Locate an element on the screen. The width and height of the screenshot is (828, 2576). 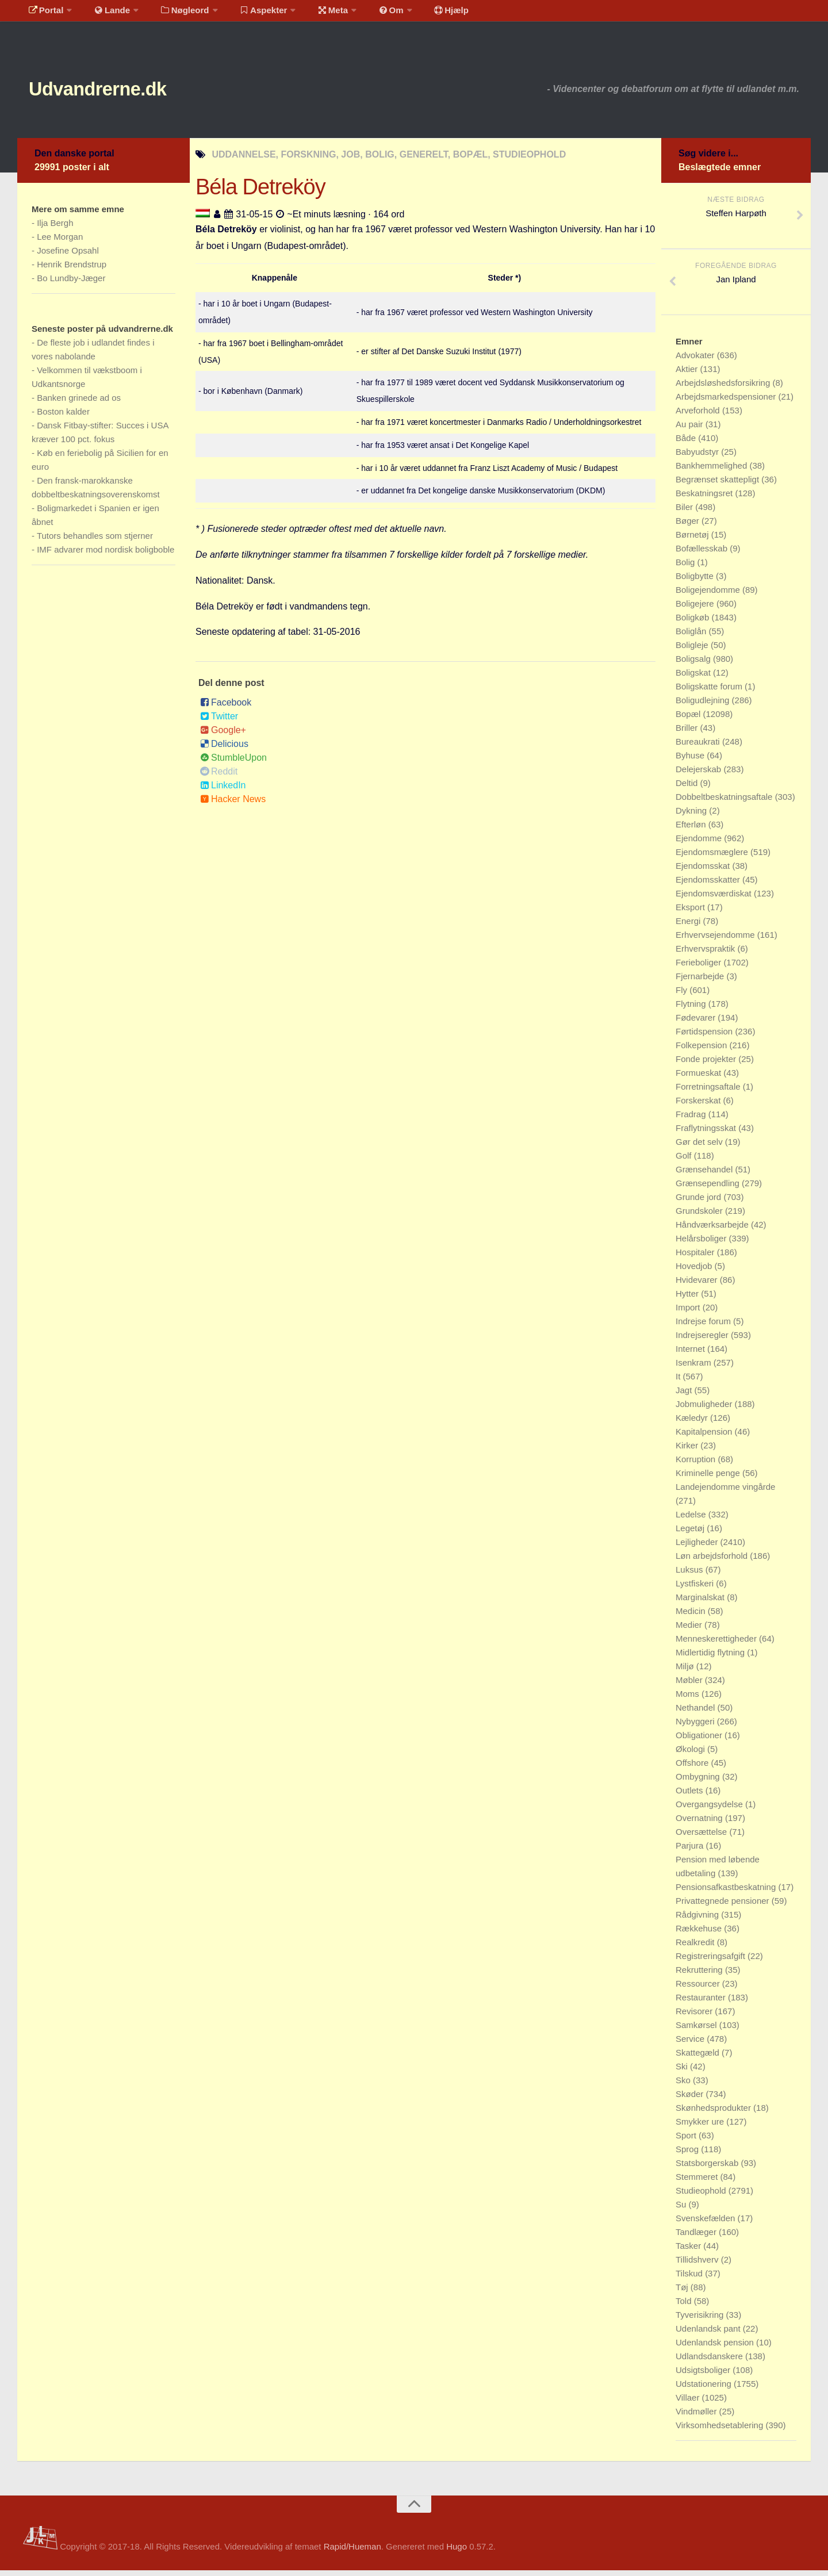
Obligationer is located at coordinates (700, 1741).